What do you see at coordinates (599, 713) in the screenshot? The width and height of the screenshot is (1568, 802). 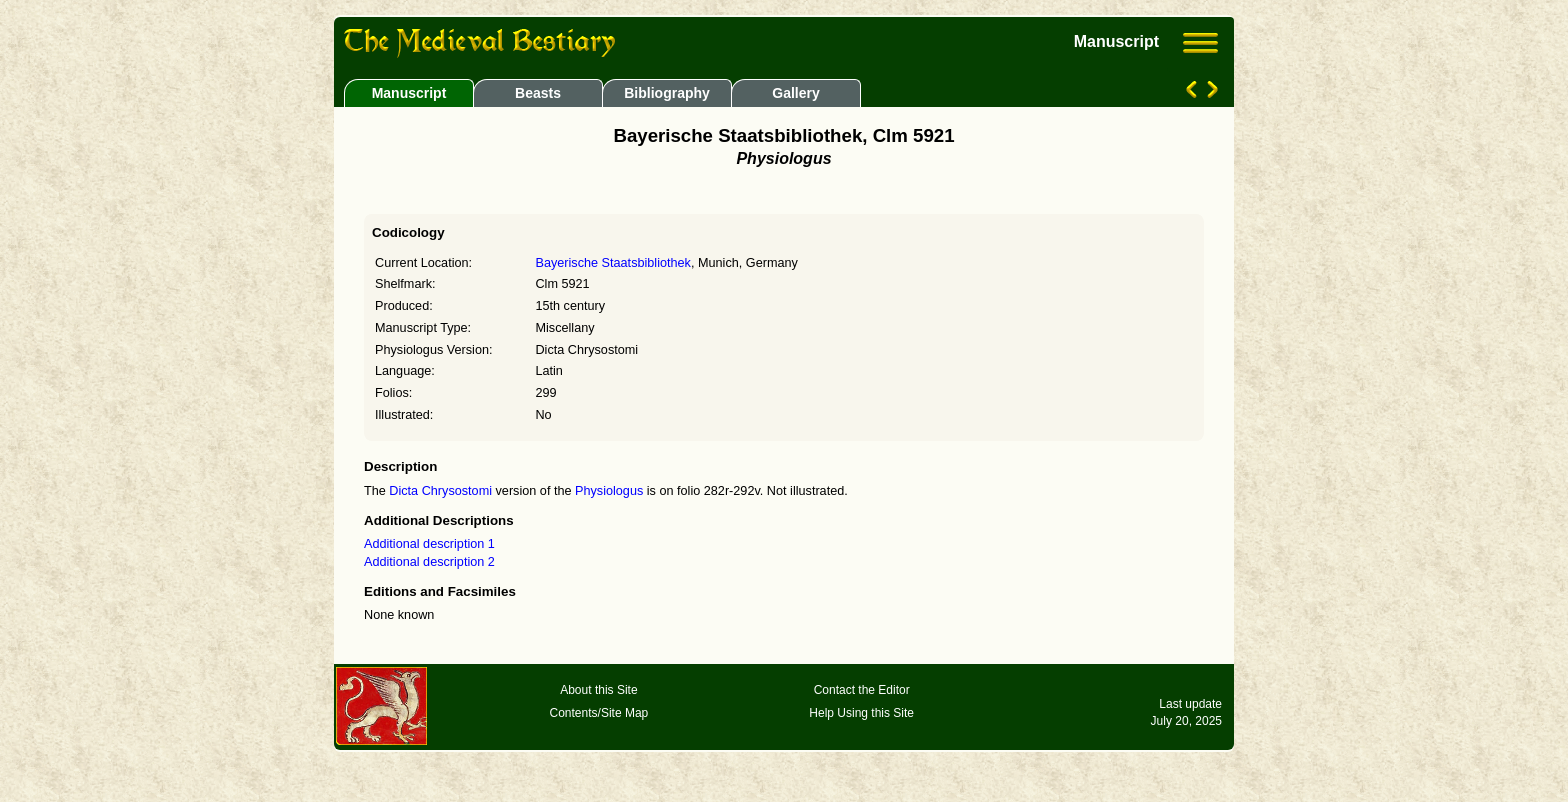 I see `Contents/Site Map` at bounding box center [599, 713].